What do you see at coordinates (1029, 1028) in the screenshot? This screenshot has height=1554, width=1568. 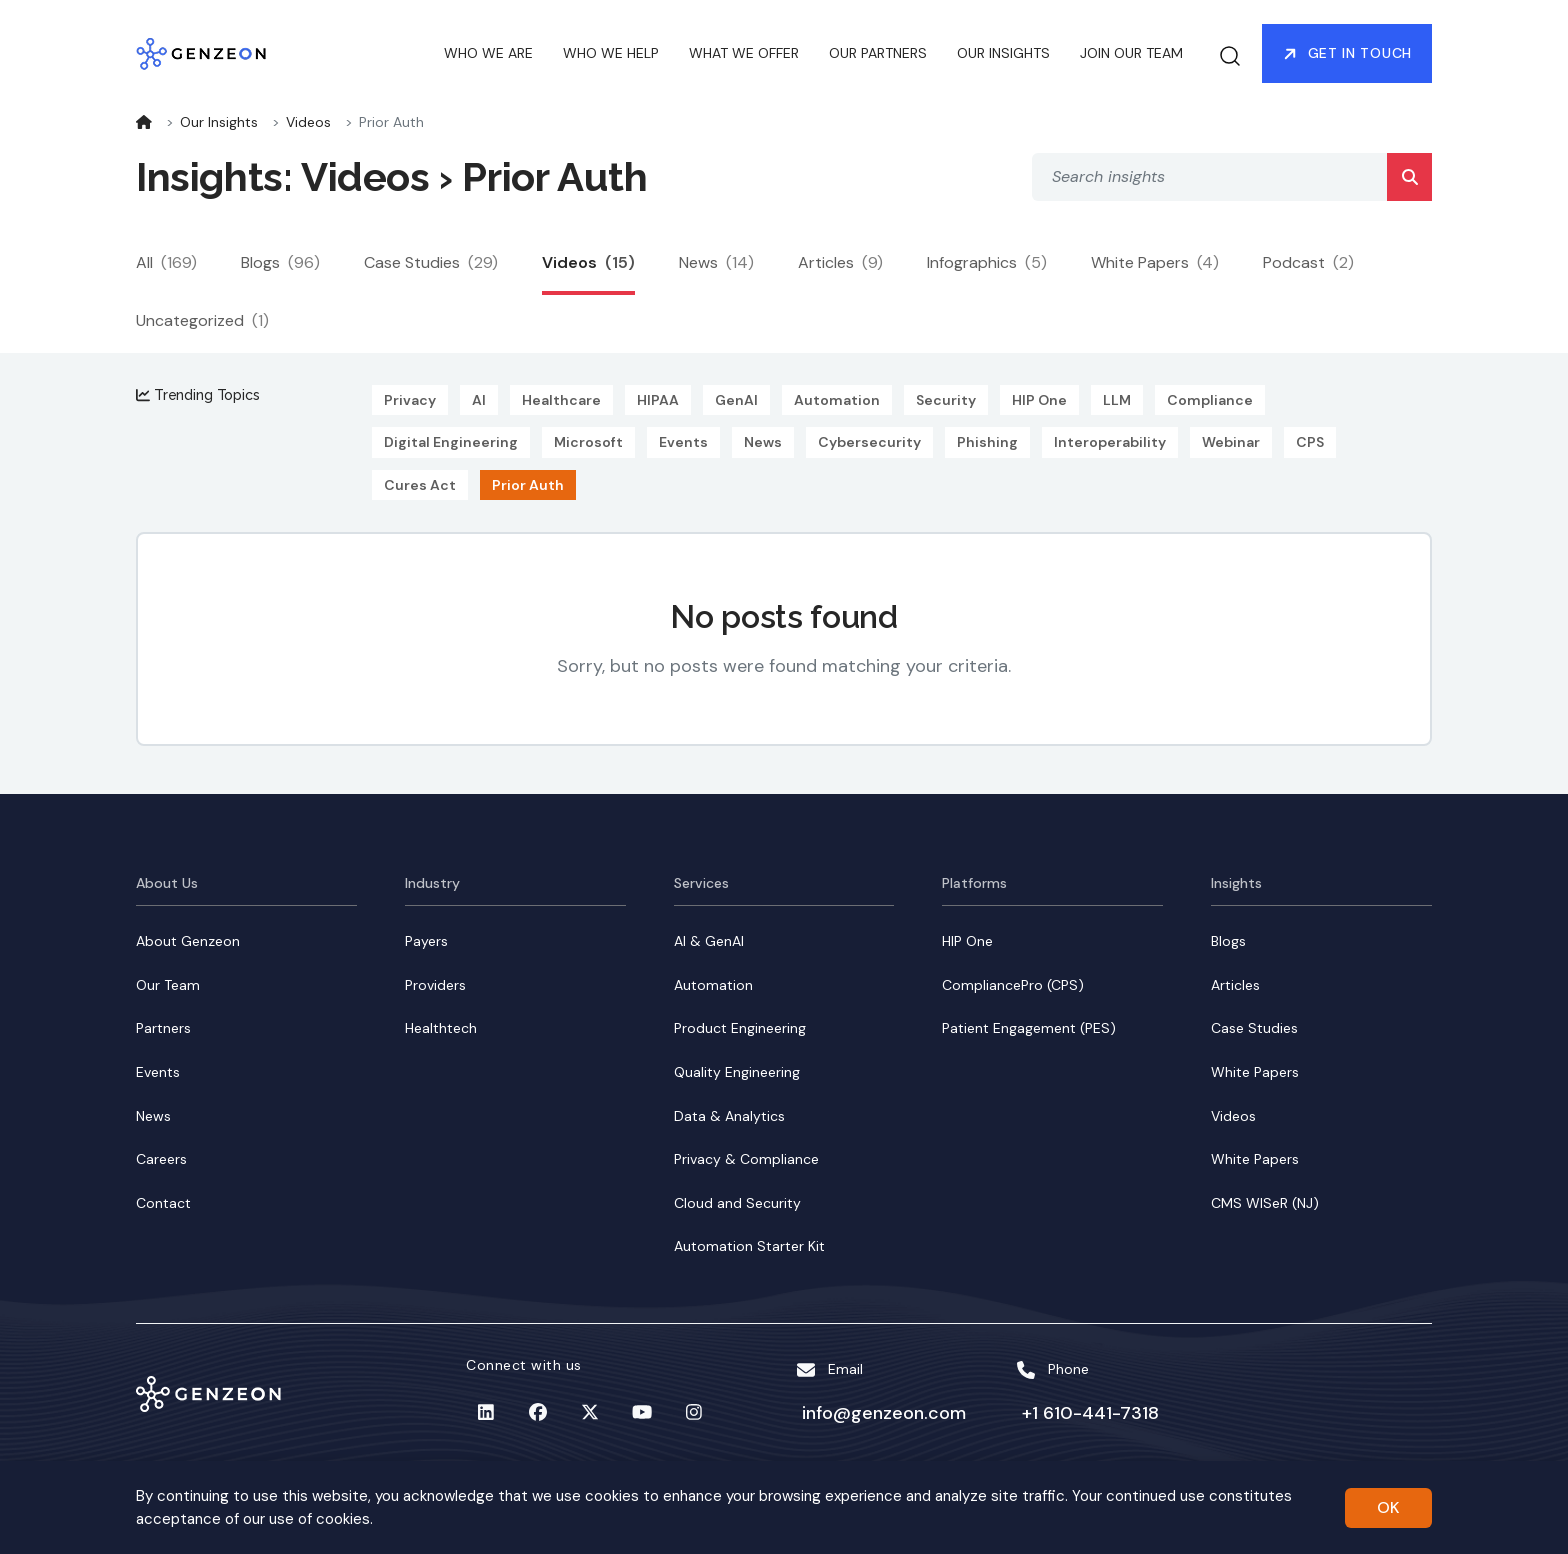 I see `Patient Engagement (PES)` at bounding box center [1029, 1028].